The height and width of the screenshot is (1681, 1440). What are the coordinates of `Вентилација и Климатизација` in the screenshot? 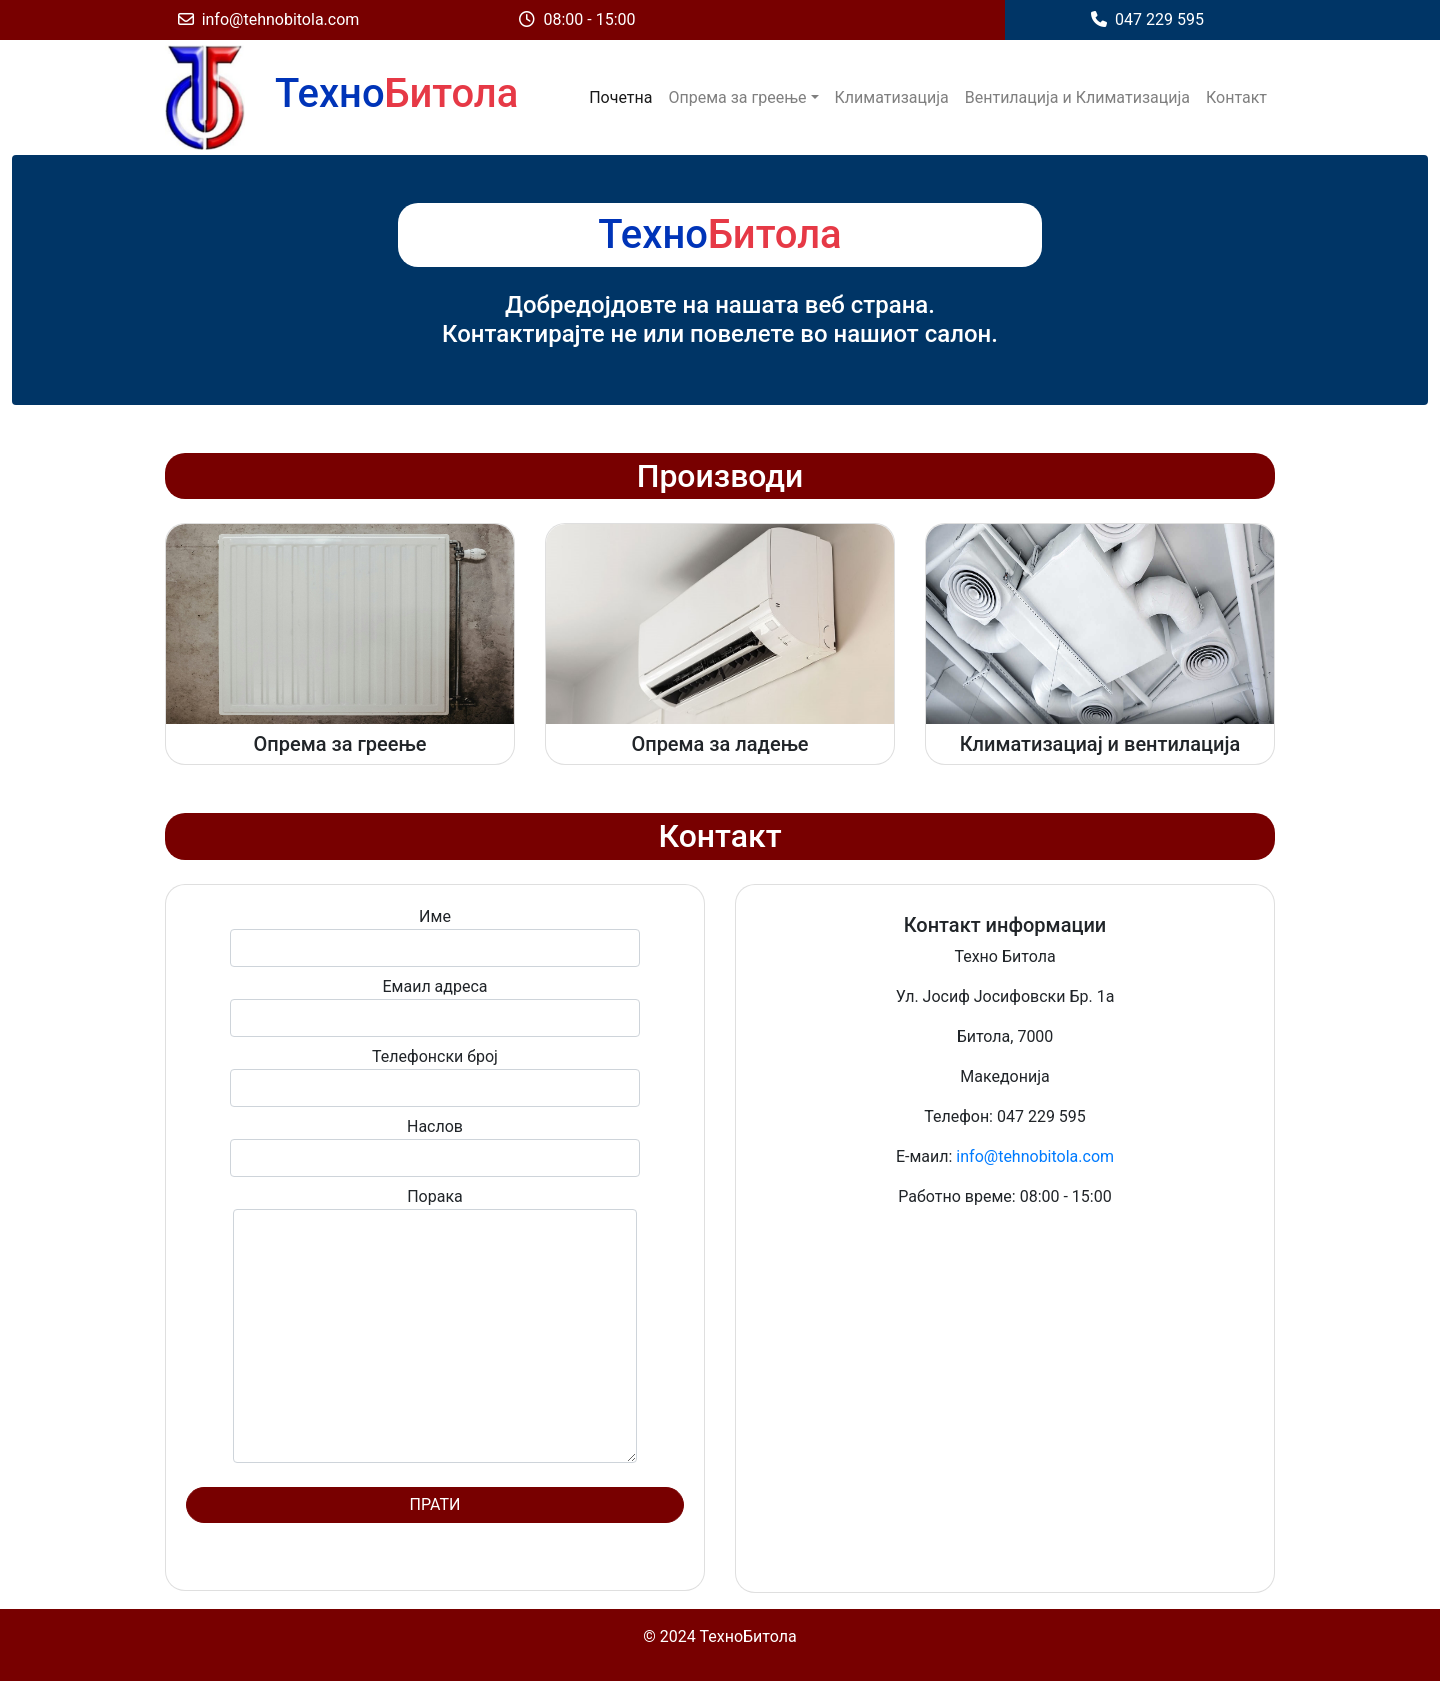 It's located at (1077, 97).